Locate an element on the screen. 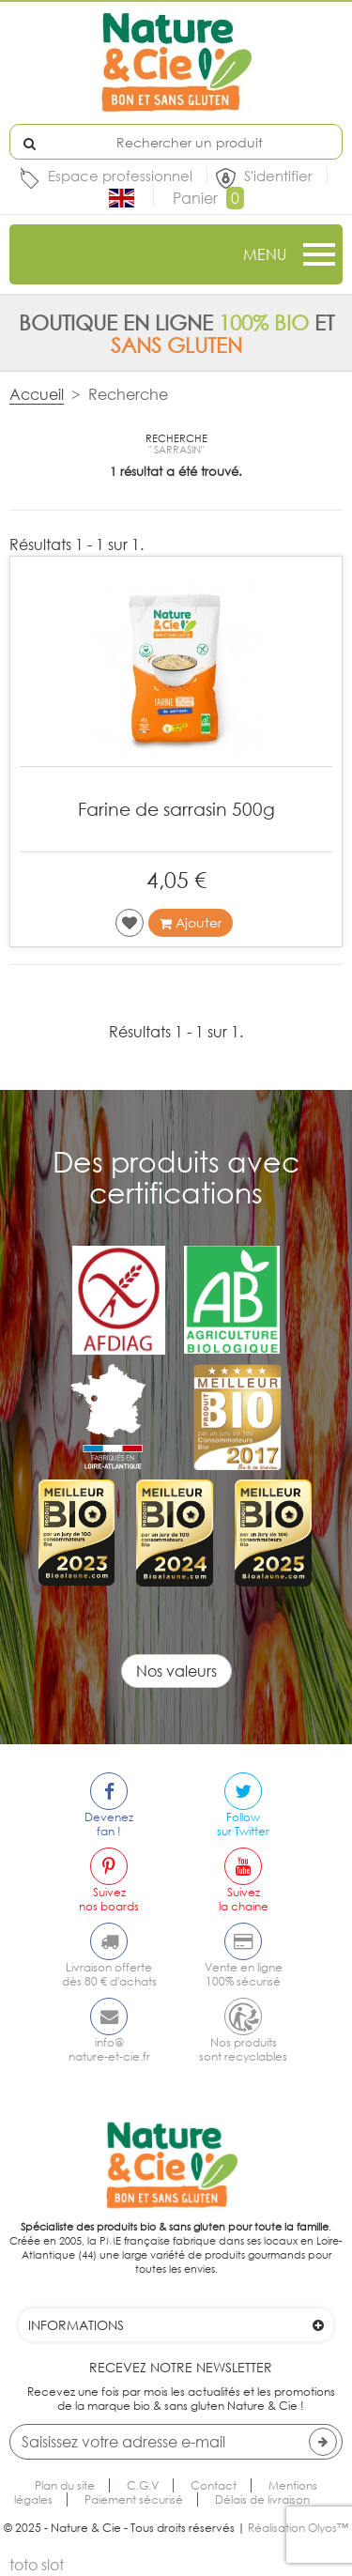 The width and height of the screenshot is (352, 2576). Accueil is located at coordinates (36, 394).